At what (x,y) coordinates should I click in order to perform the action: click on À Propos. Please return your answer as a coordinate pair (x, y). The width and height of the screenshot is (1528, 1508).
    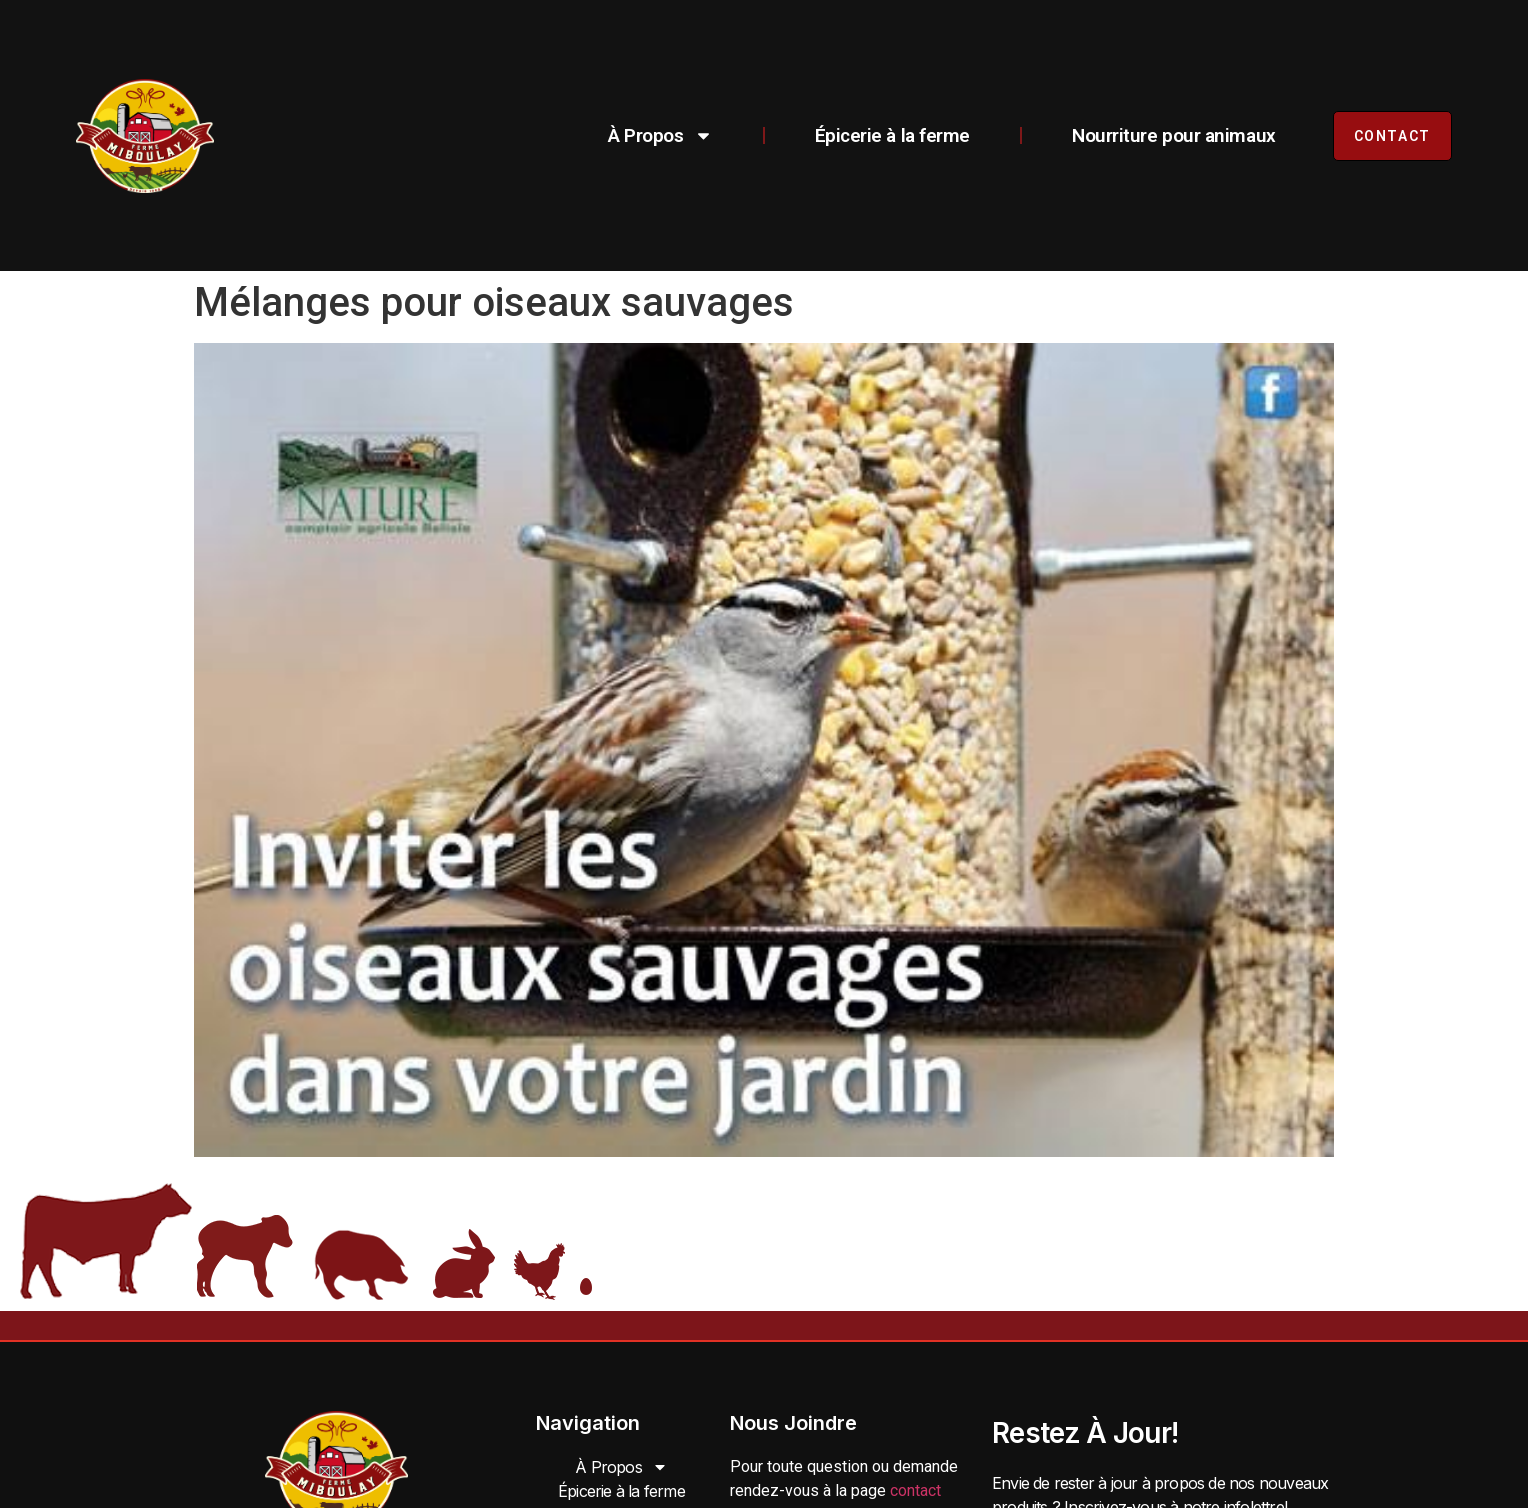
    Looking at the image, I should click on (660, 135).